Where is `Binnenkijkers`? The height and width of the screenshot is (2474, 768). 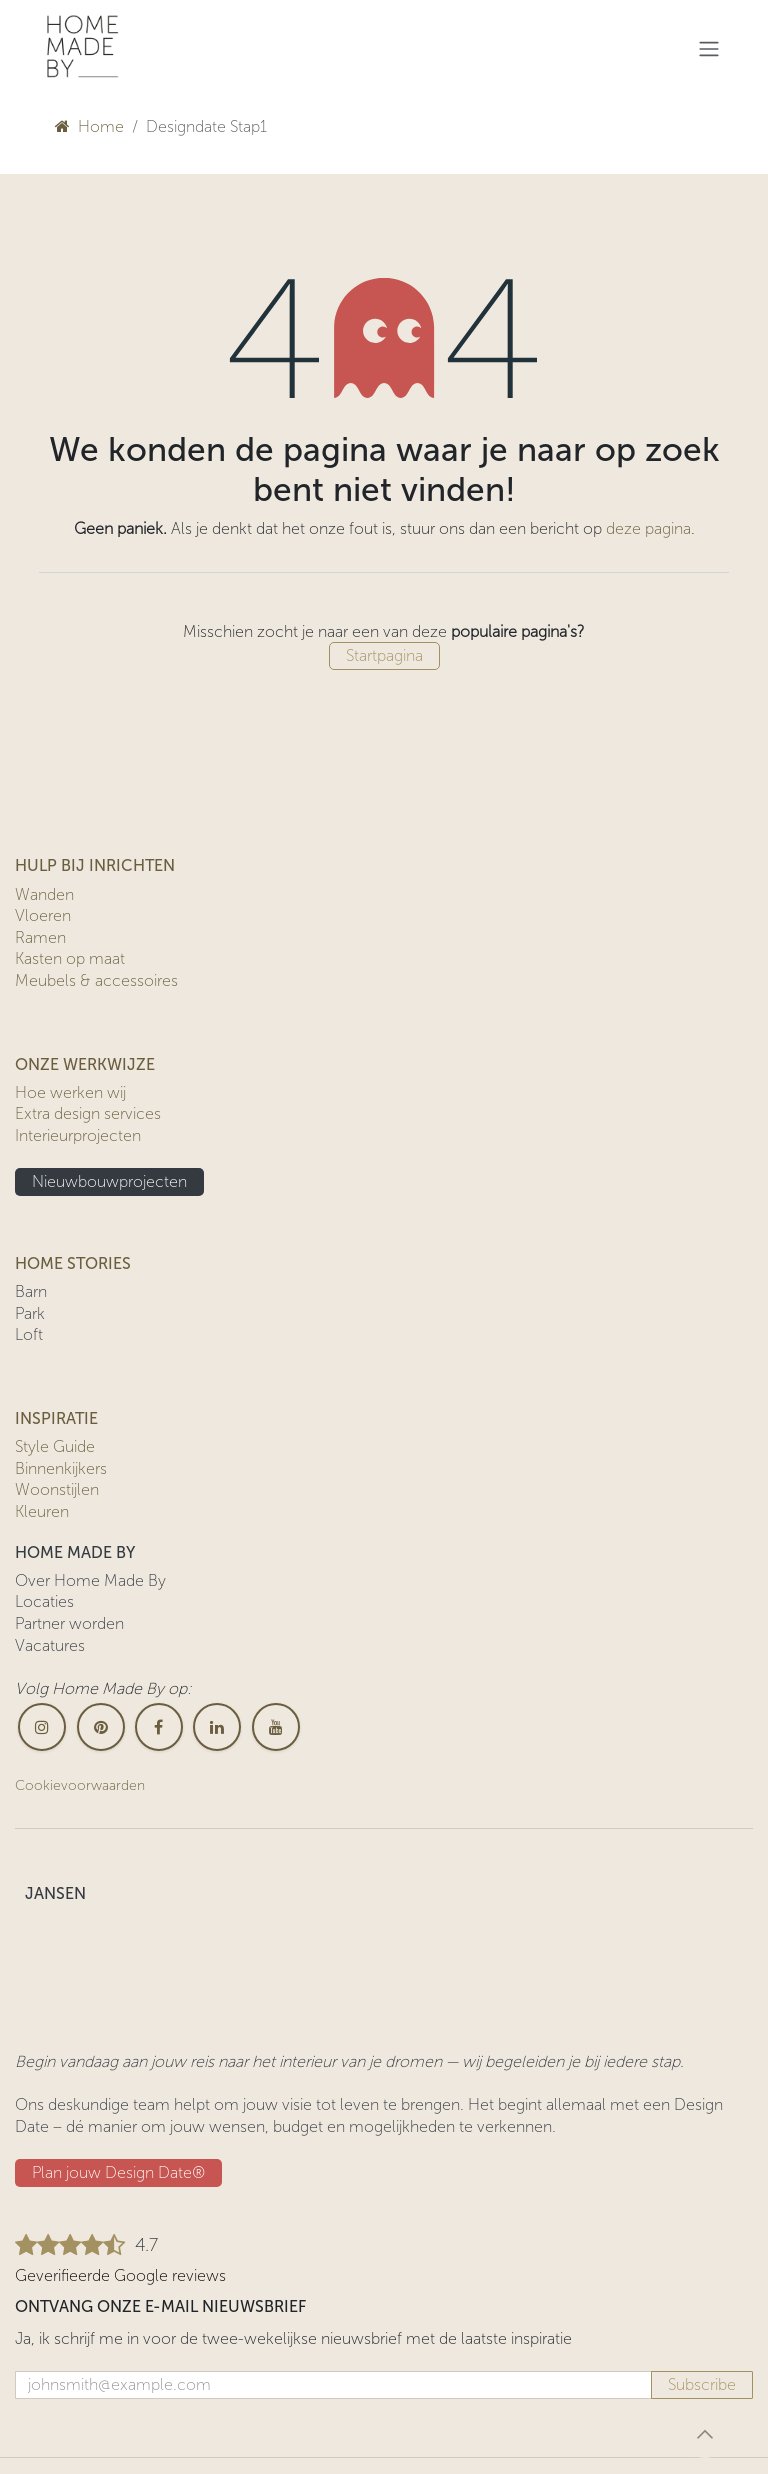
Binnenkijkers is located at coordinates (61, 1468).